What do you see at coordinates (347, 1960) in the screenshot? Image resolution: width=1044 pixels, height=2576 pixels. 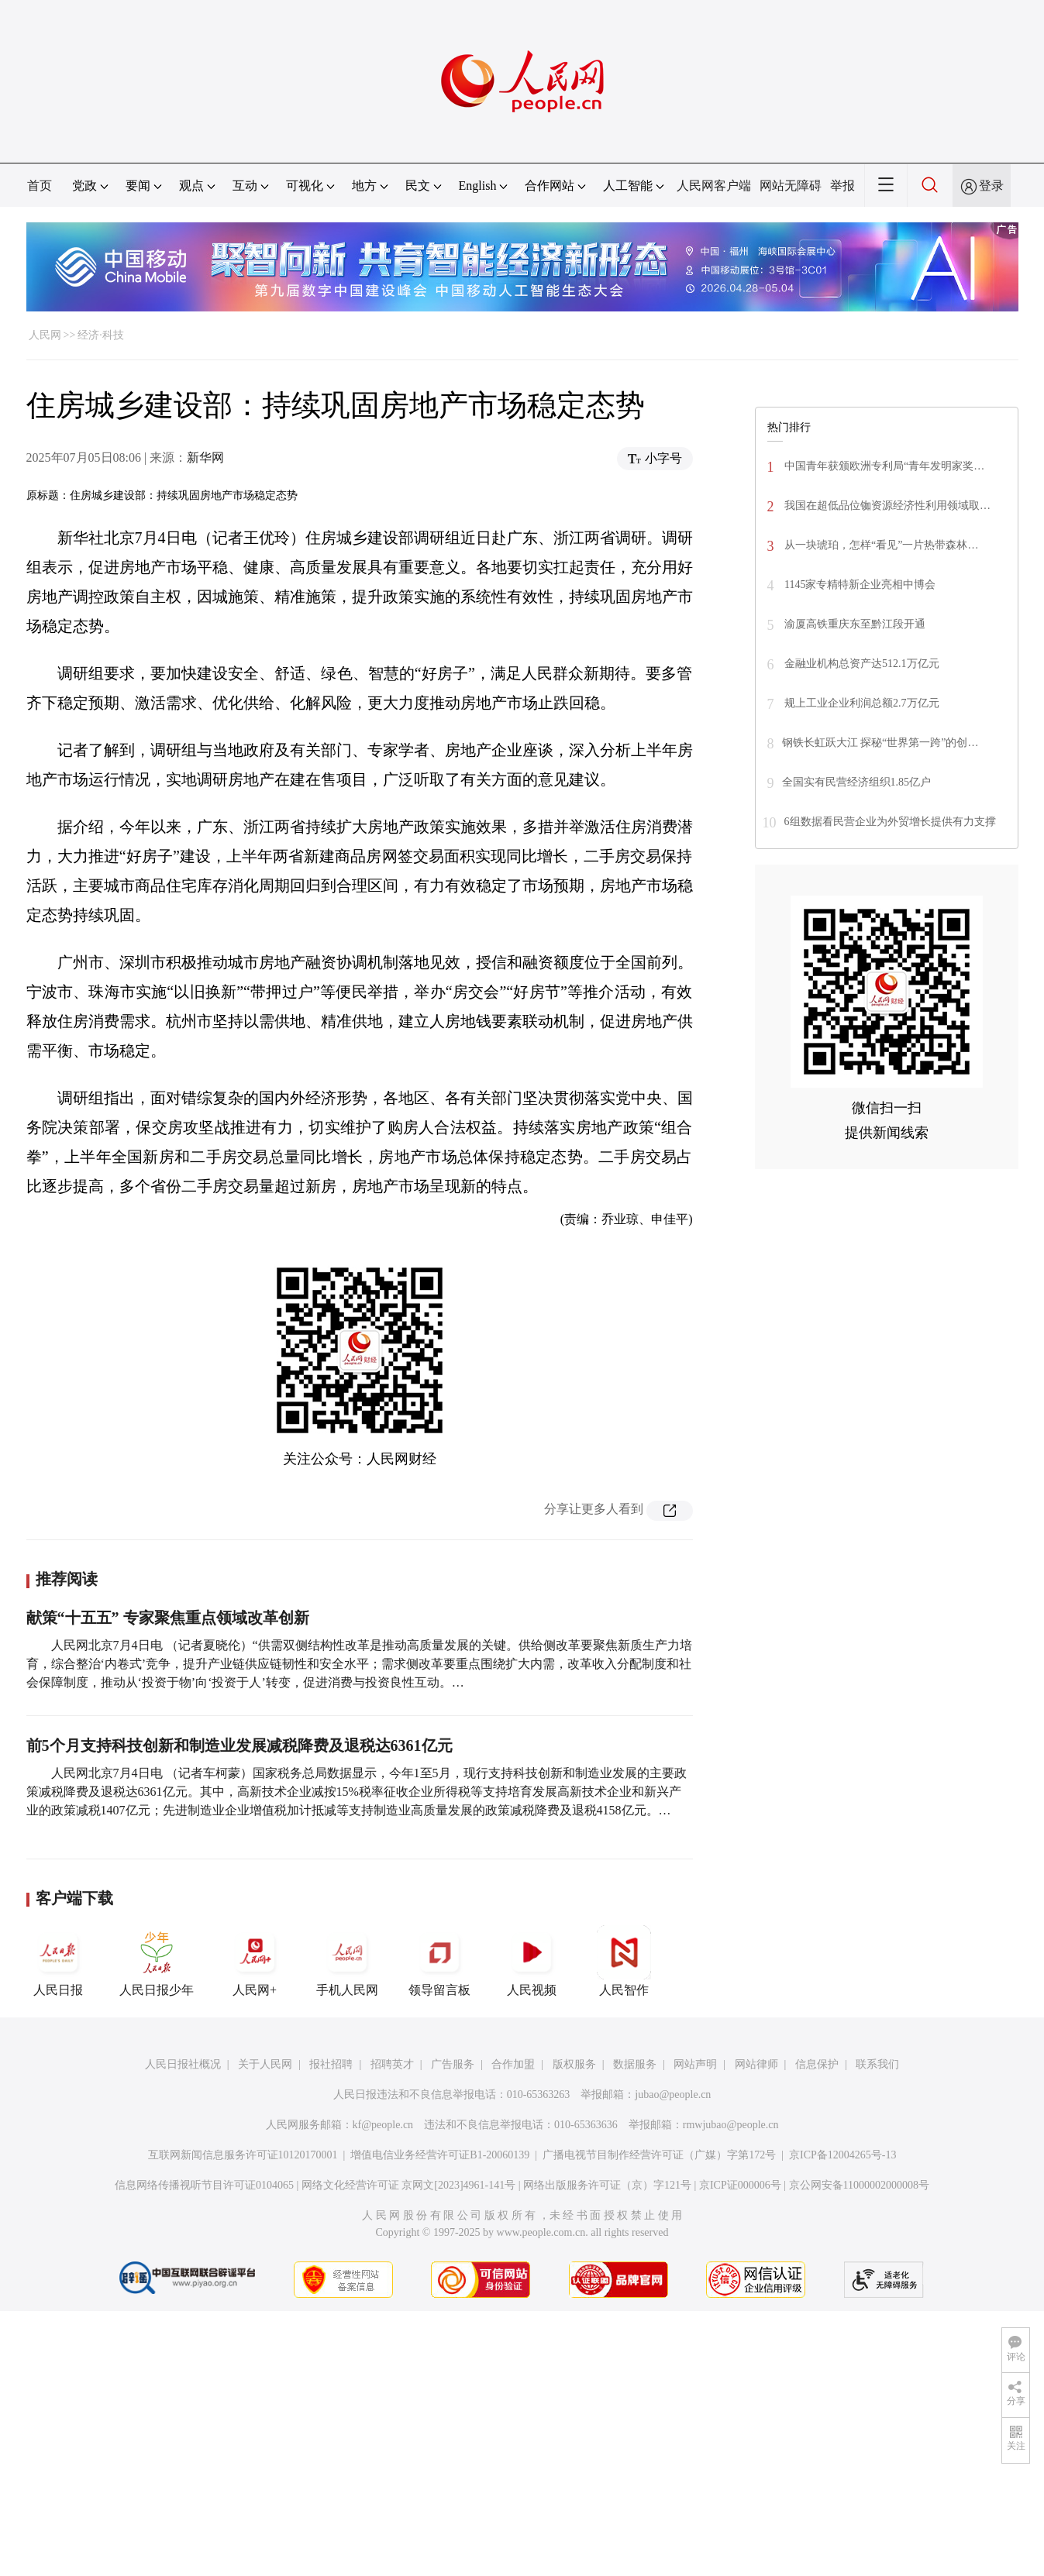 I see `手机人民网` at bounding box center [347, 1960].